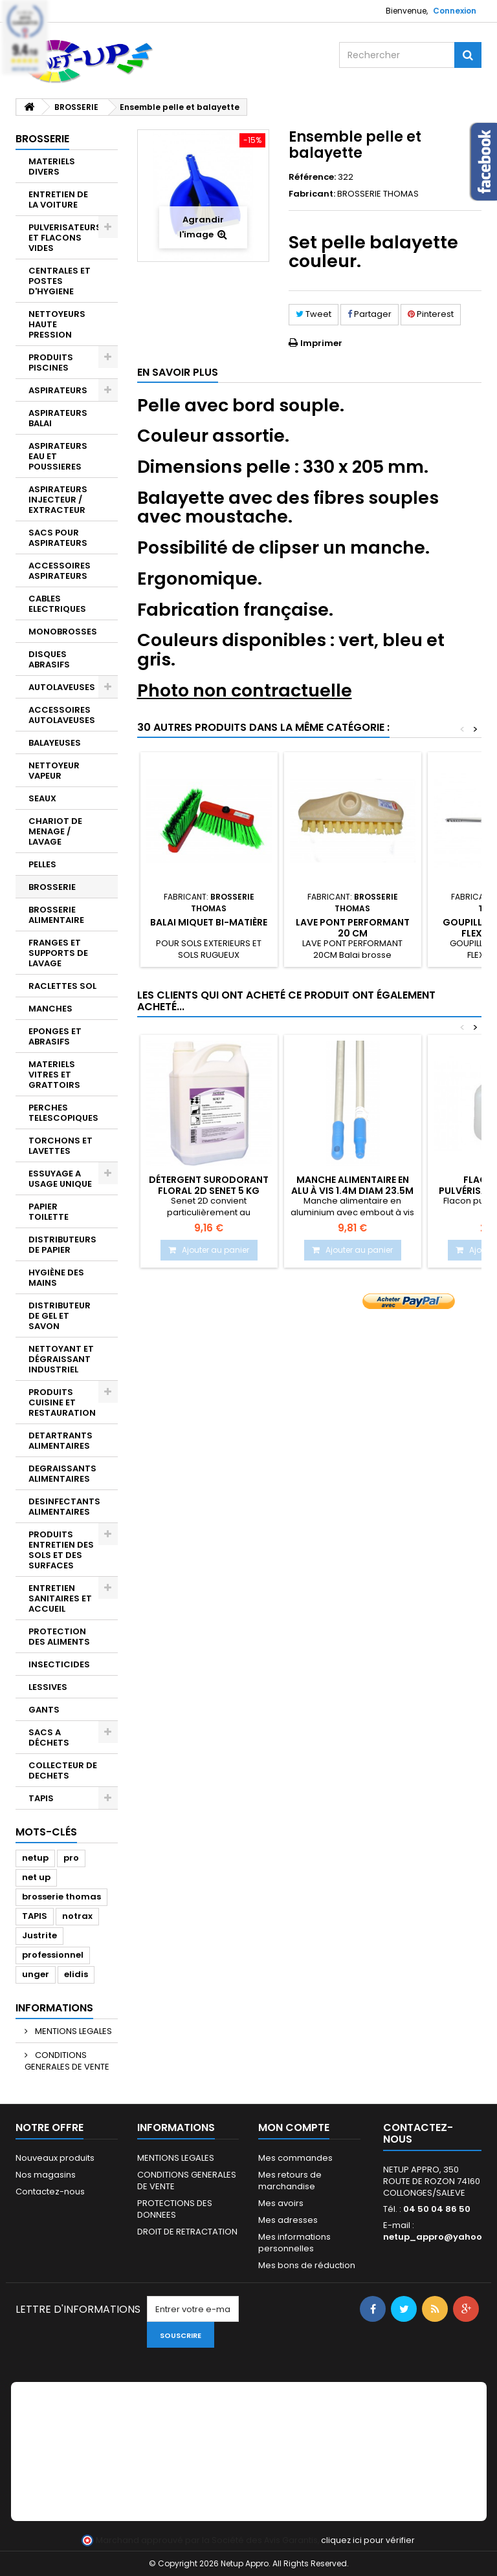 Image resolution: width=497 pixels, height=2576 pixels. I want to click on Balai miquet bi-matière, so click(208, 922).